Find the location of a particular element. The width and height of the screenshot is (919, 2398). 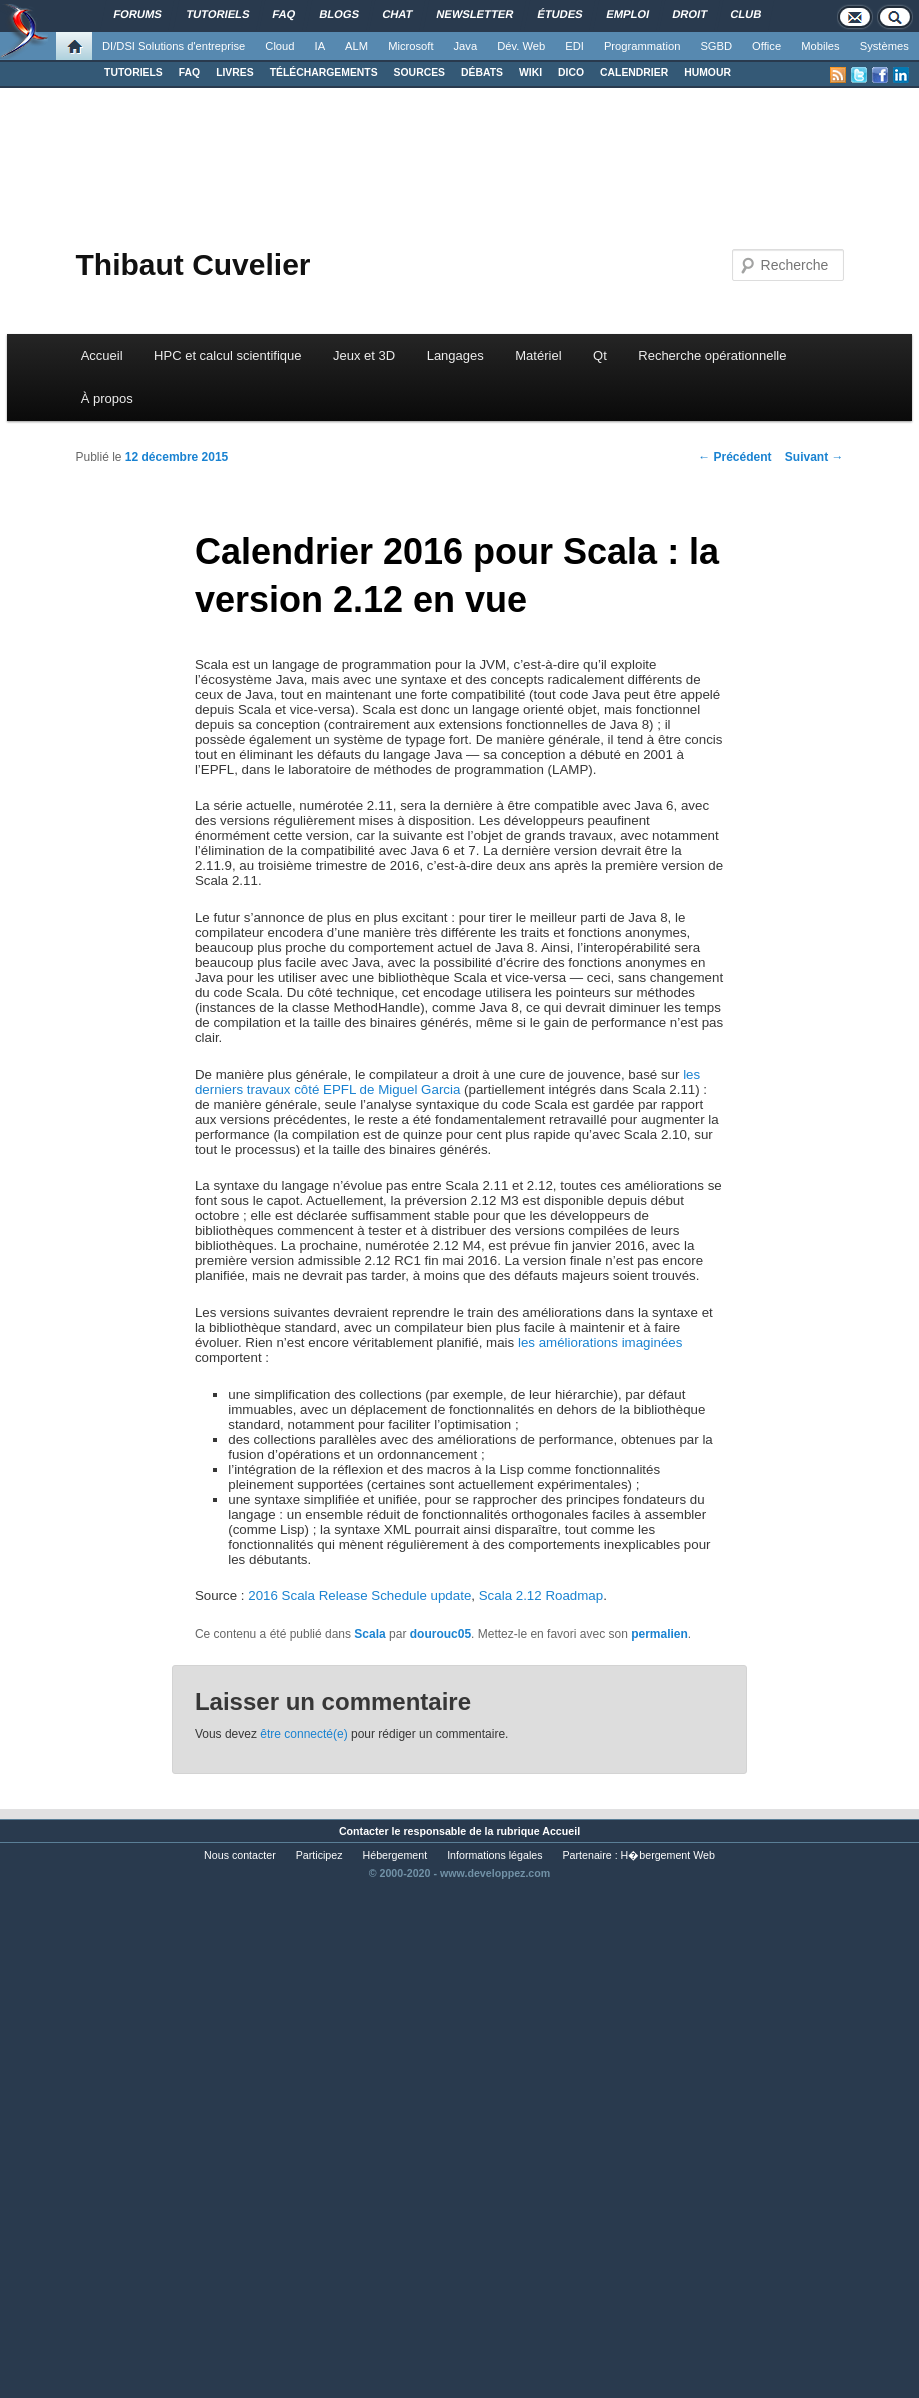

les améliorations imaginées is located at coordinates (600, 1342).